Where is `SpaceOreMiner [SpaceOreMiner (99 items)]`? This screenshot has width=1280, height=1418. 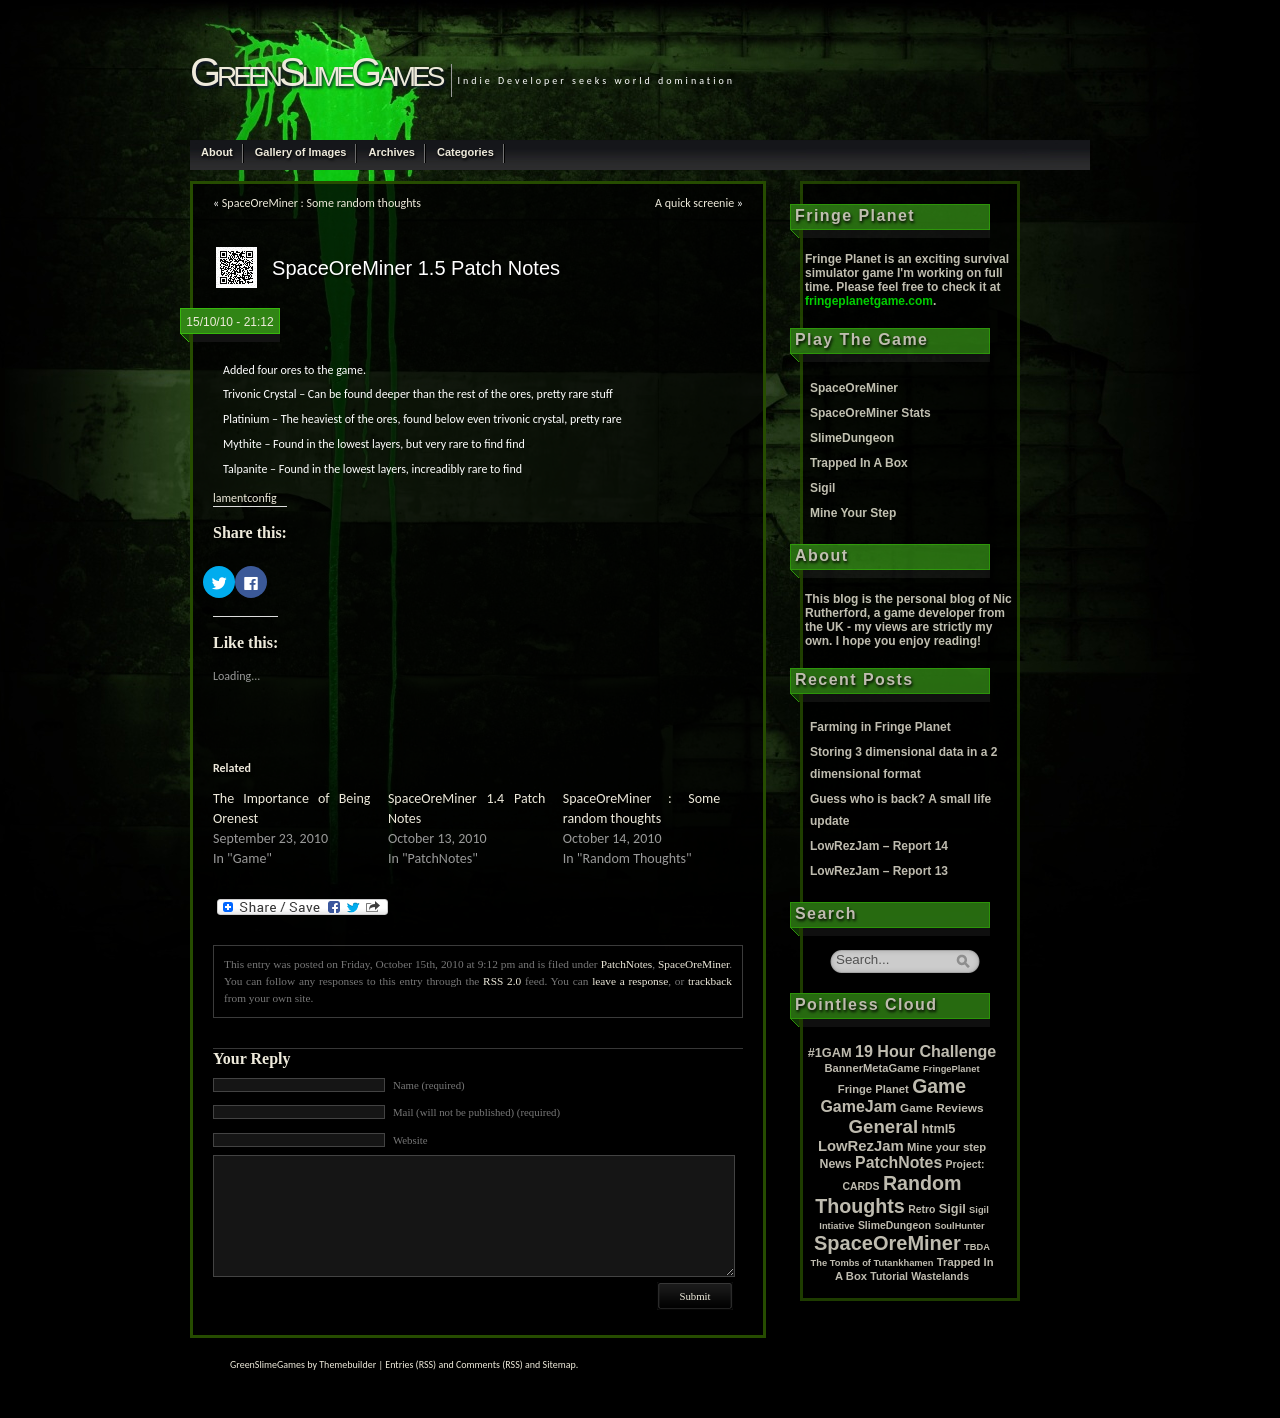
SpaceOreMiner [SpaceOreMiner (99 items)] is located at coordinates (887, 1243).